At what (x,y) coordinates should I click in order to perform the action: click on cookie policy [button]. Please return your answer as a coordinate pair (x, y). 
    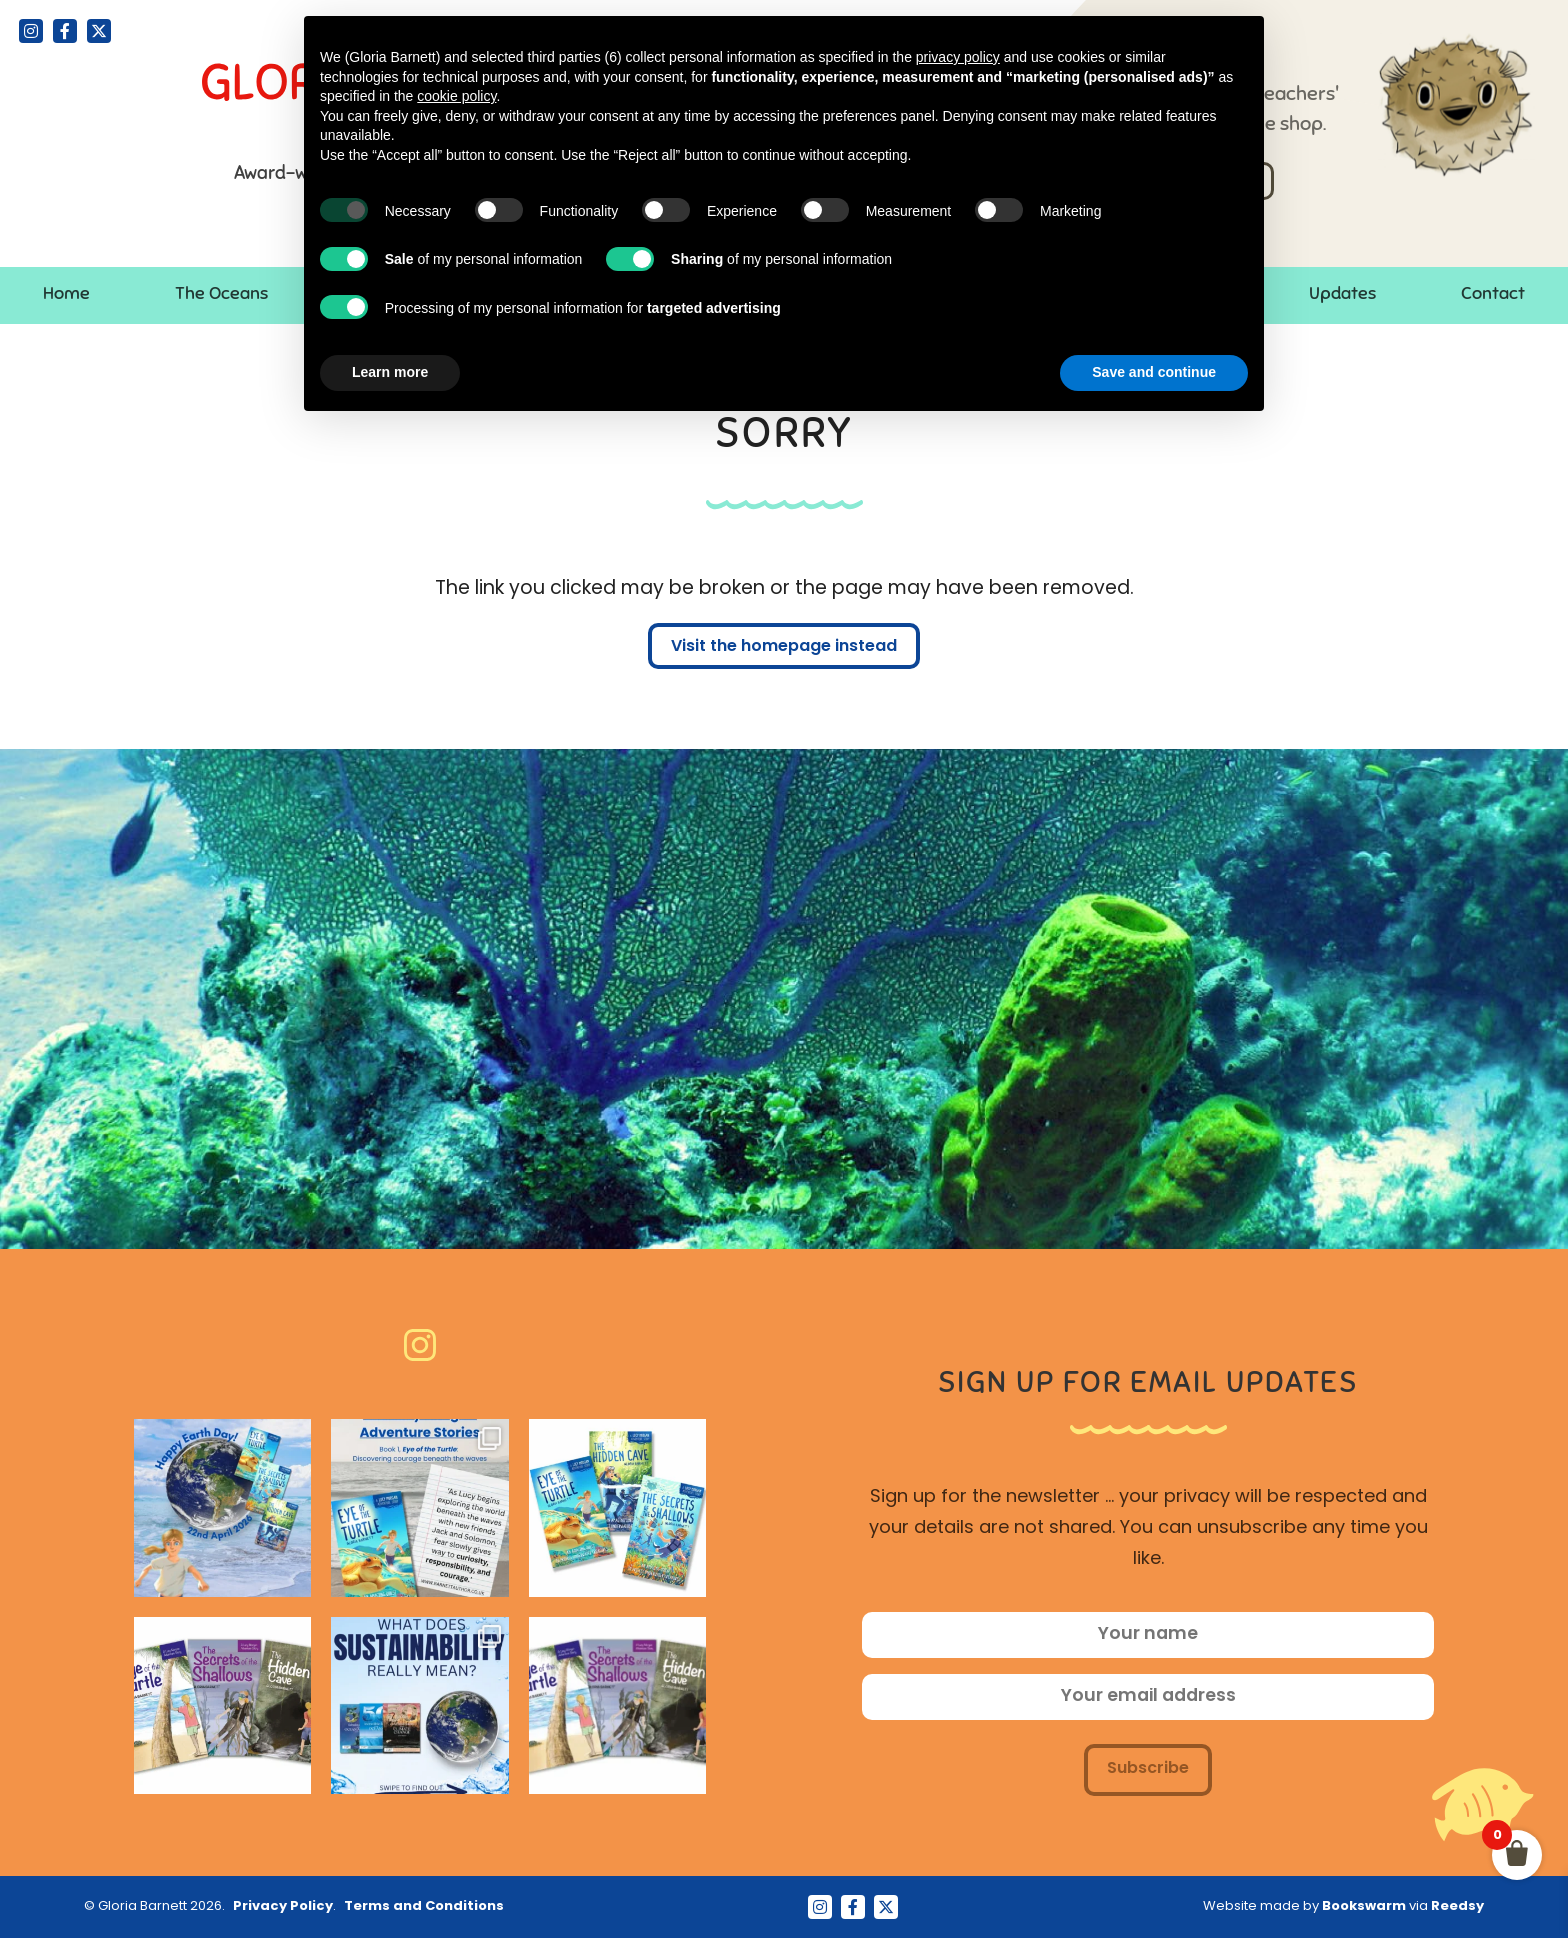
    Looking at the image, I should click on (456, 96).